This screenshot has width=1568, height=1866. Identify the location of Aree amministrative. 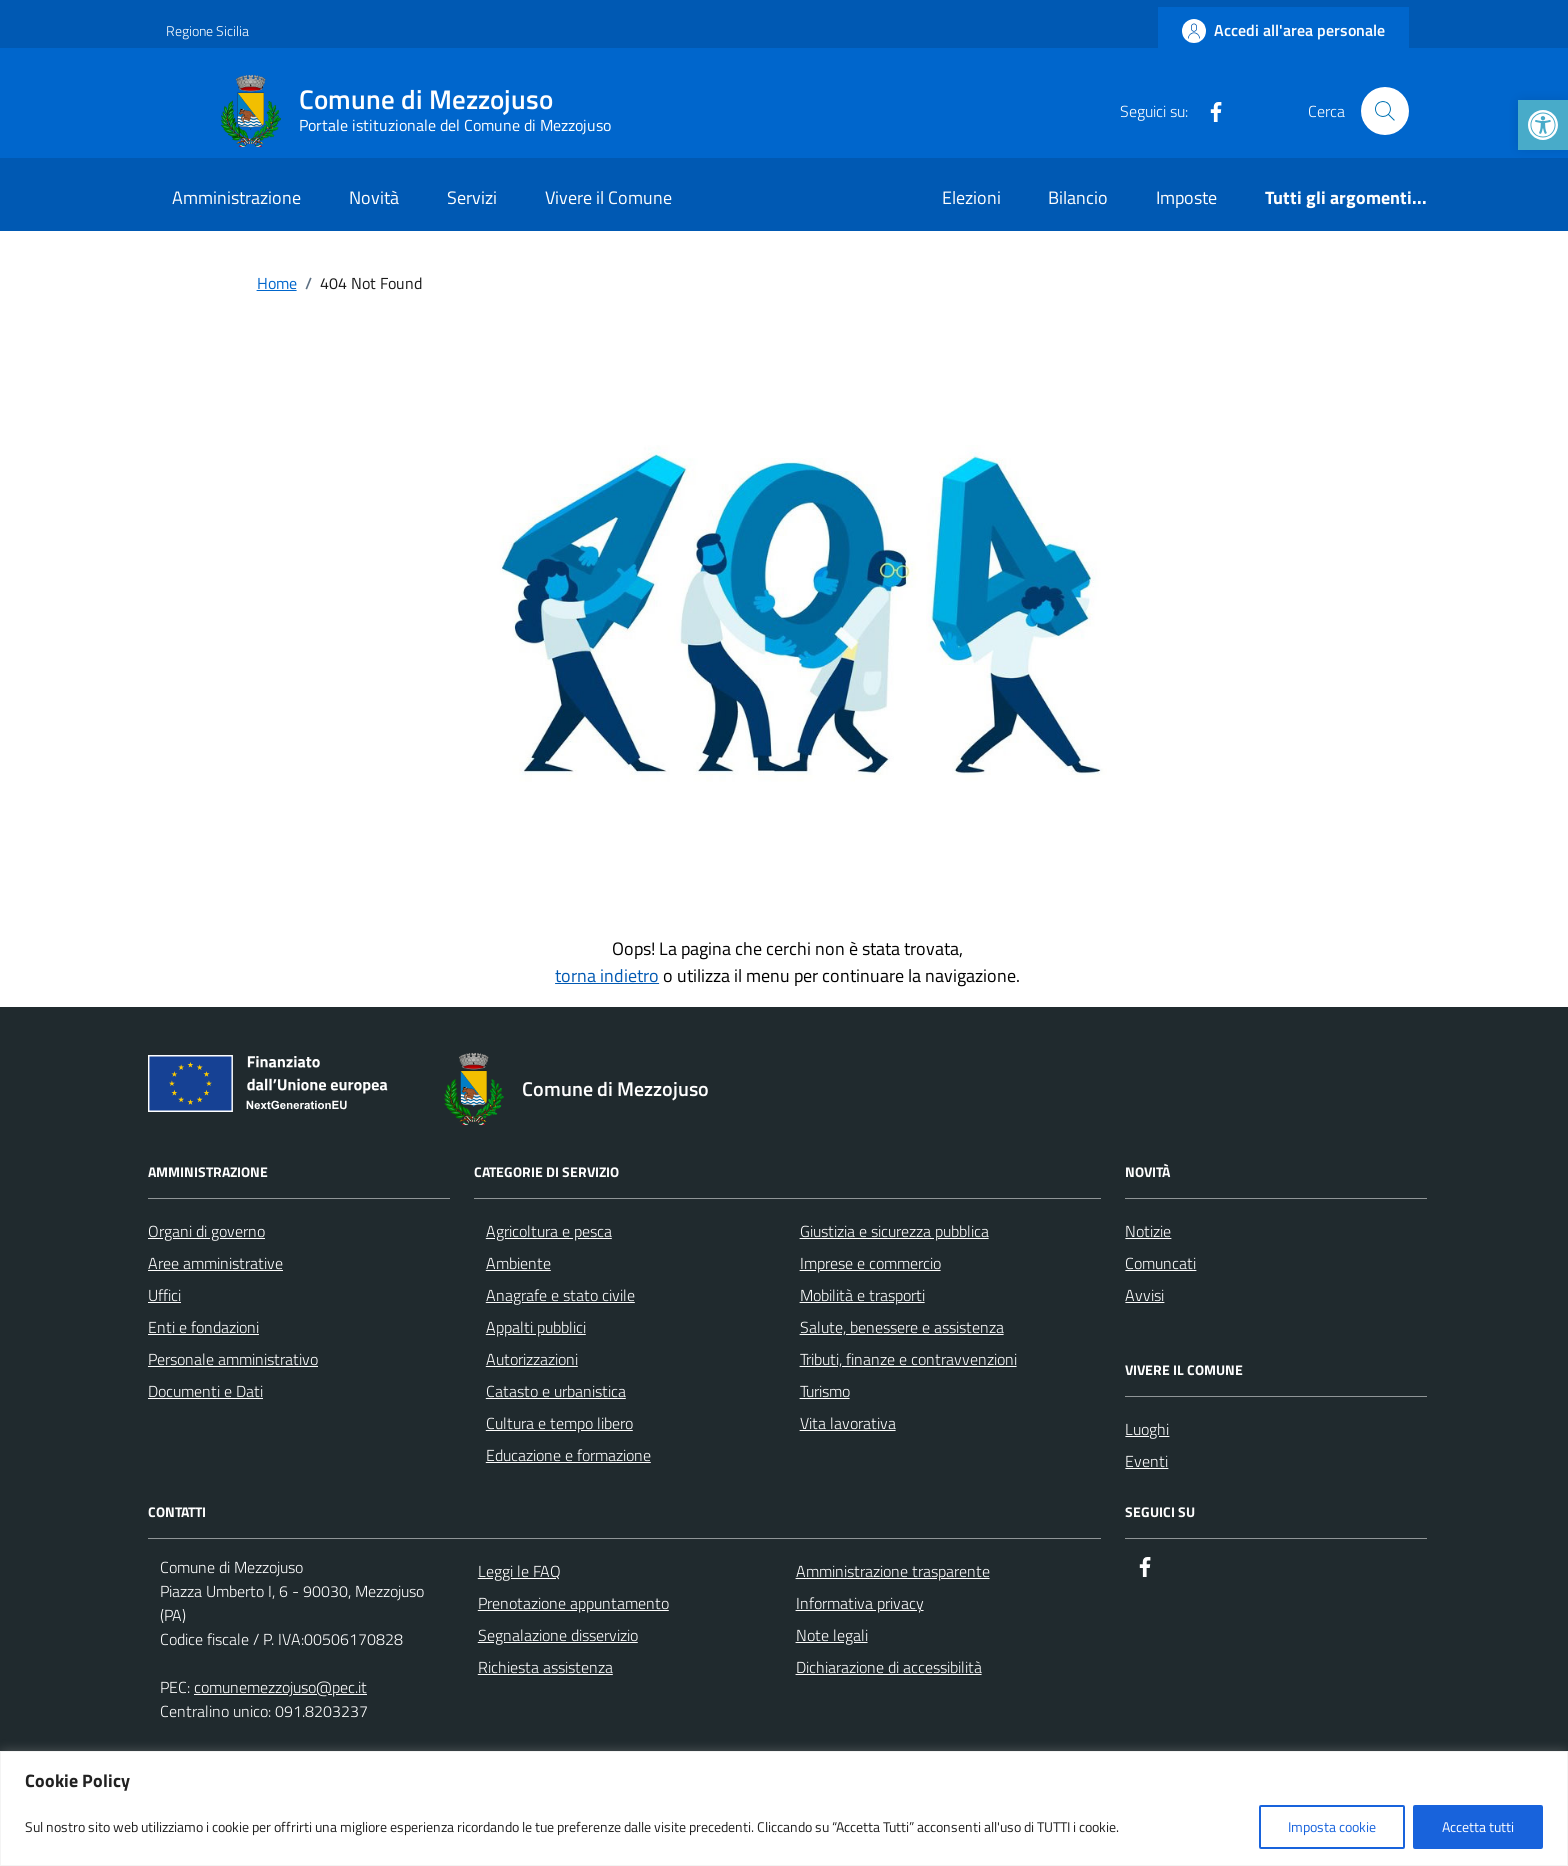
(215, 1263).